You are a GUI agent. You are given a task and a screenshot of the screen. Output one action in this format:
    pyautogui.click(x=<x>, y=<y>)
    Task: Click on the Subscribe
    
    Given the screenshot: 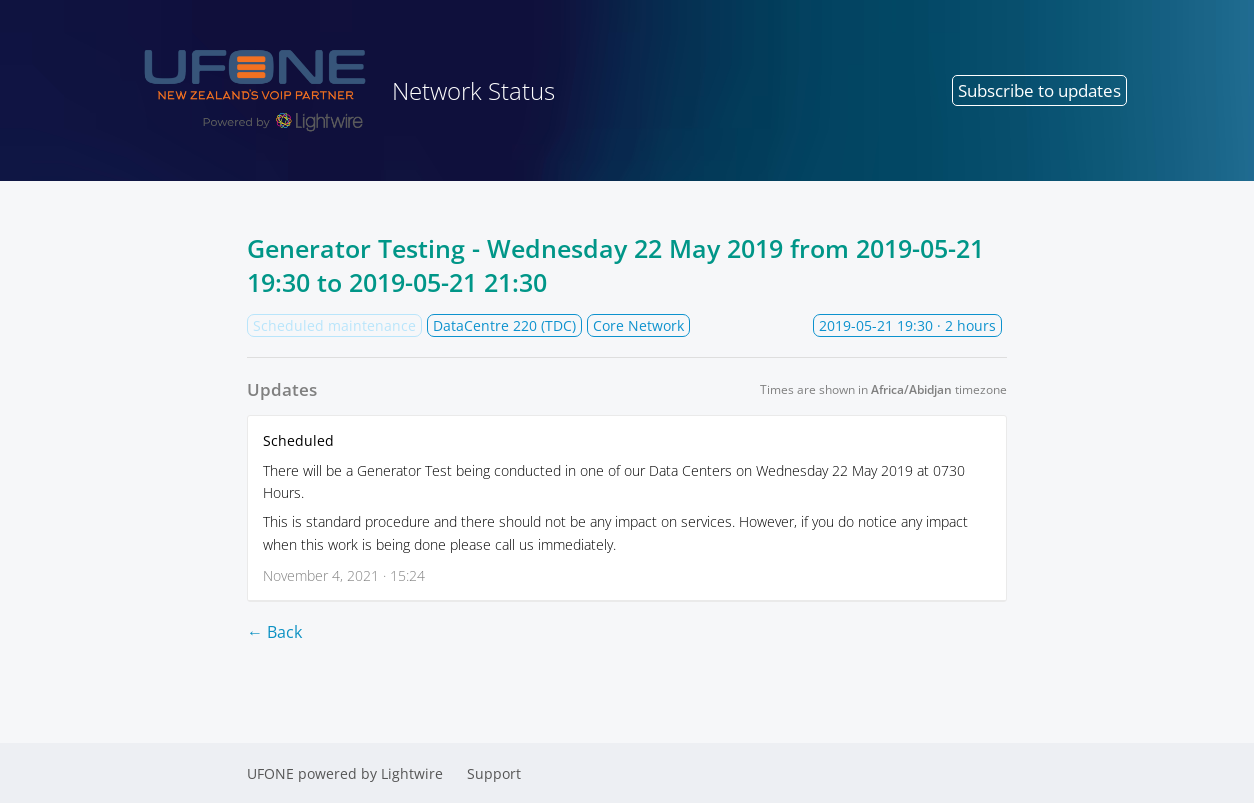 What is the action you would take?
    pyautogui.click(x=1039, y=90)
    